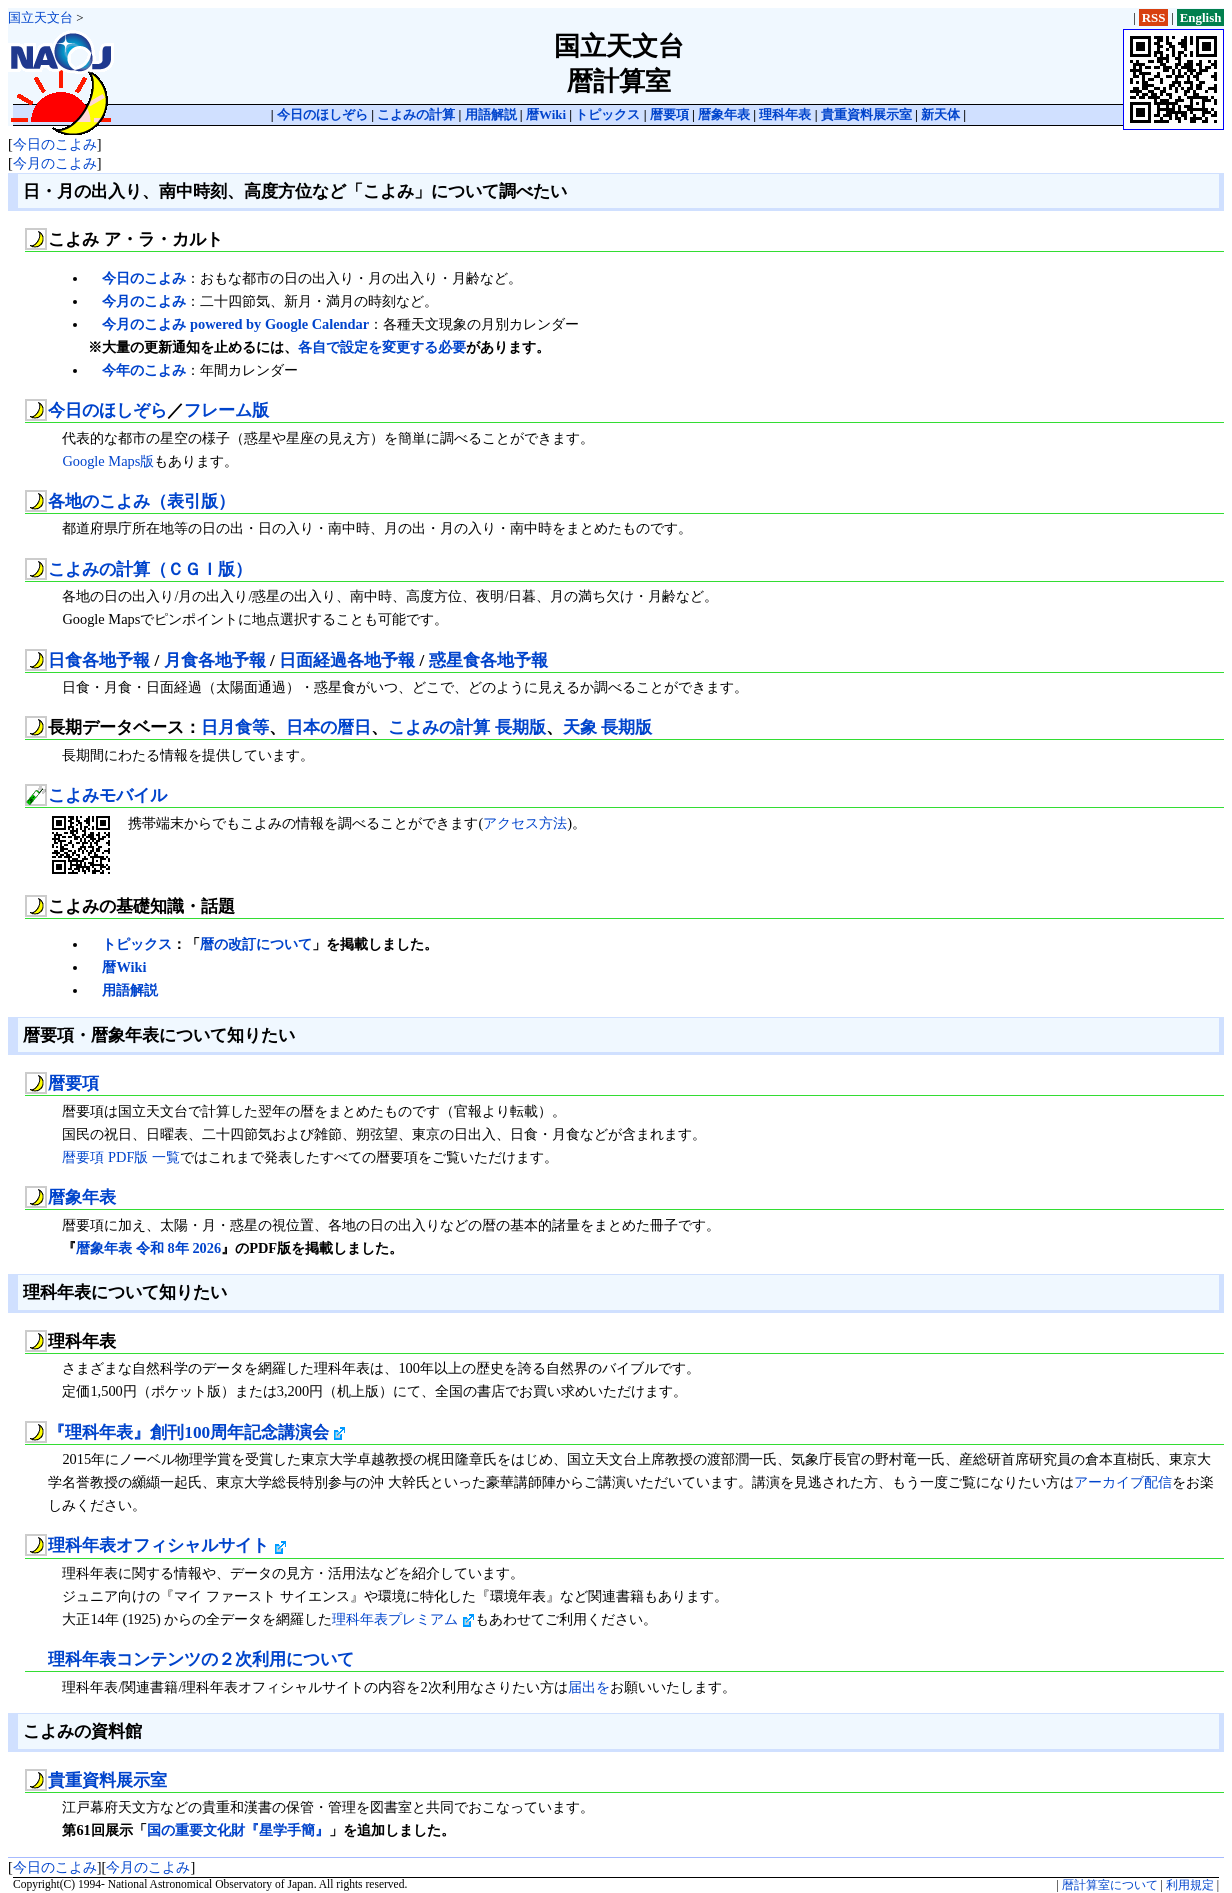  I want to click on 今年のこよみ, so click(144, 370).